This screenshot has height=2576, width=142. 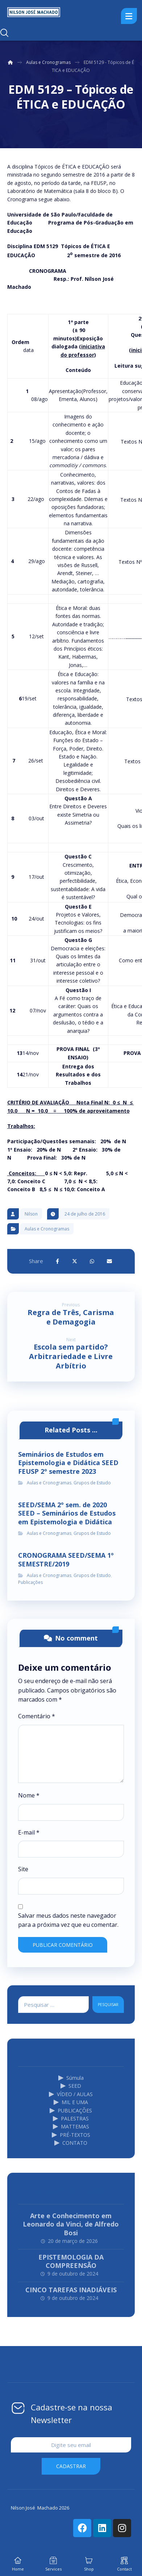 I want to click on EPISTEMOLOGIA DA COMPREENSÃO, so click(x=71, y=2261).